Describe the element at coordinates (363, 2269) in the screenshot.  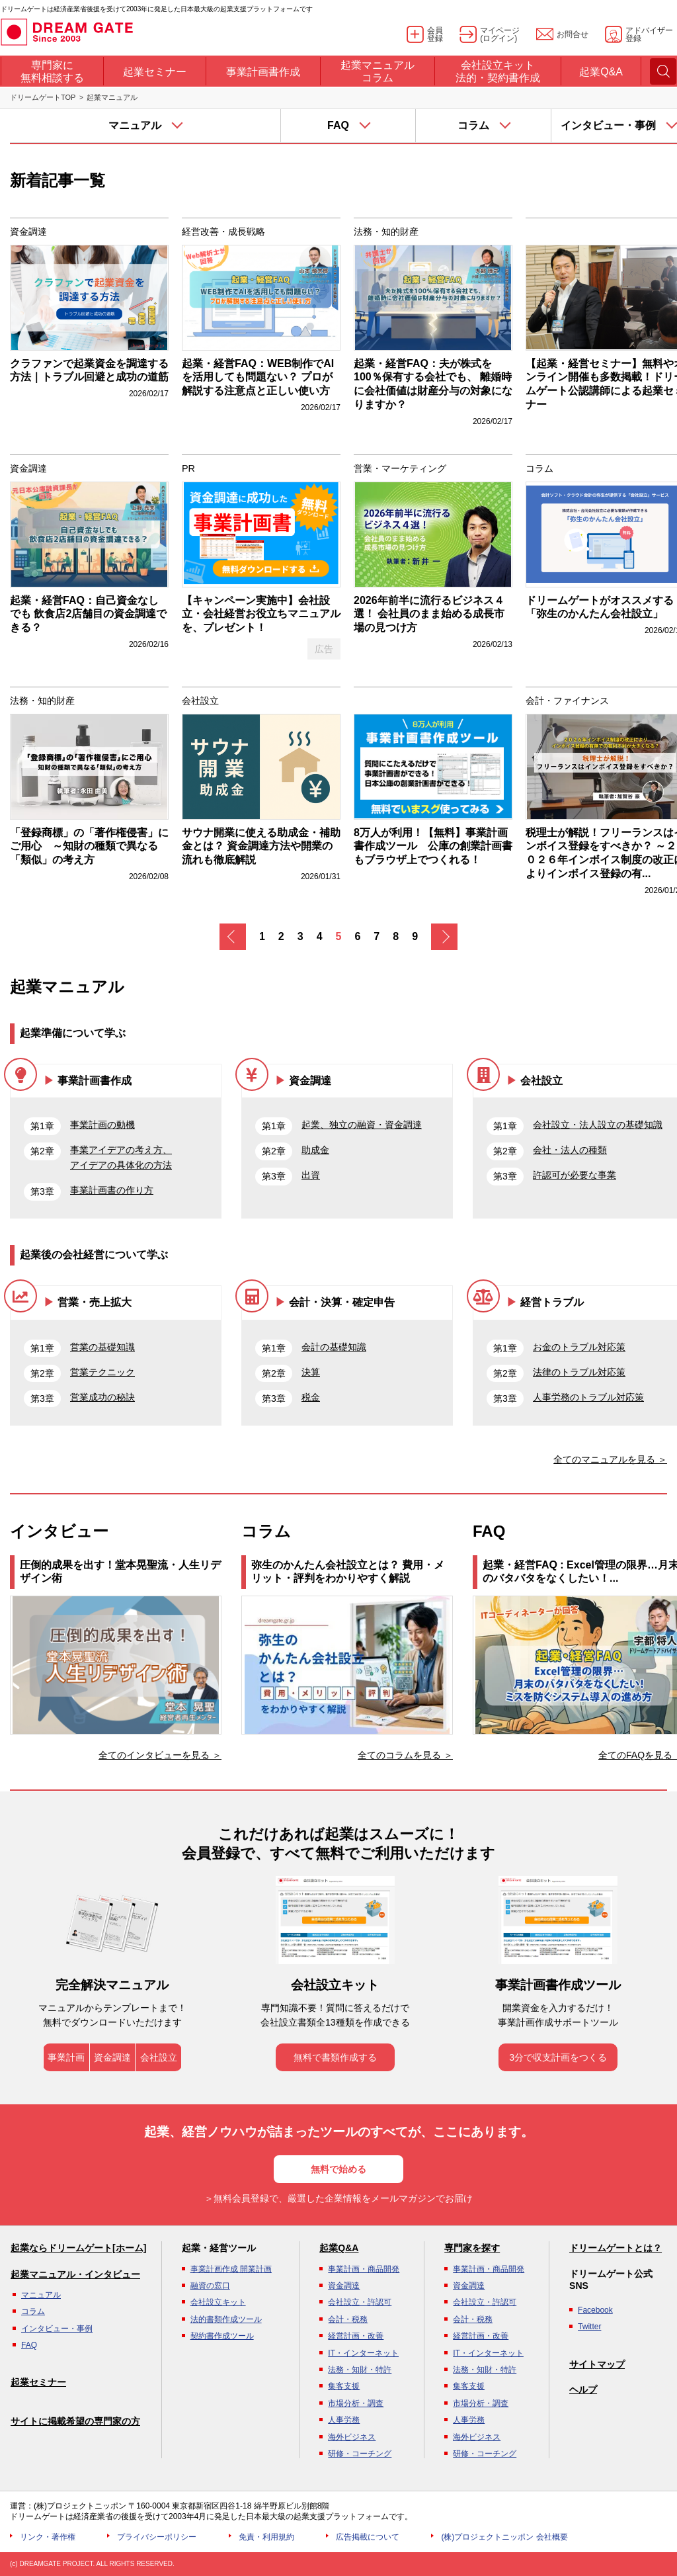
I see `事業計画・商品開発` at that location.